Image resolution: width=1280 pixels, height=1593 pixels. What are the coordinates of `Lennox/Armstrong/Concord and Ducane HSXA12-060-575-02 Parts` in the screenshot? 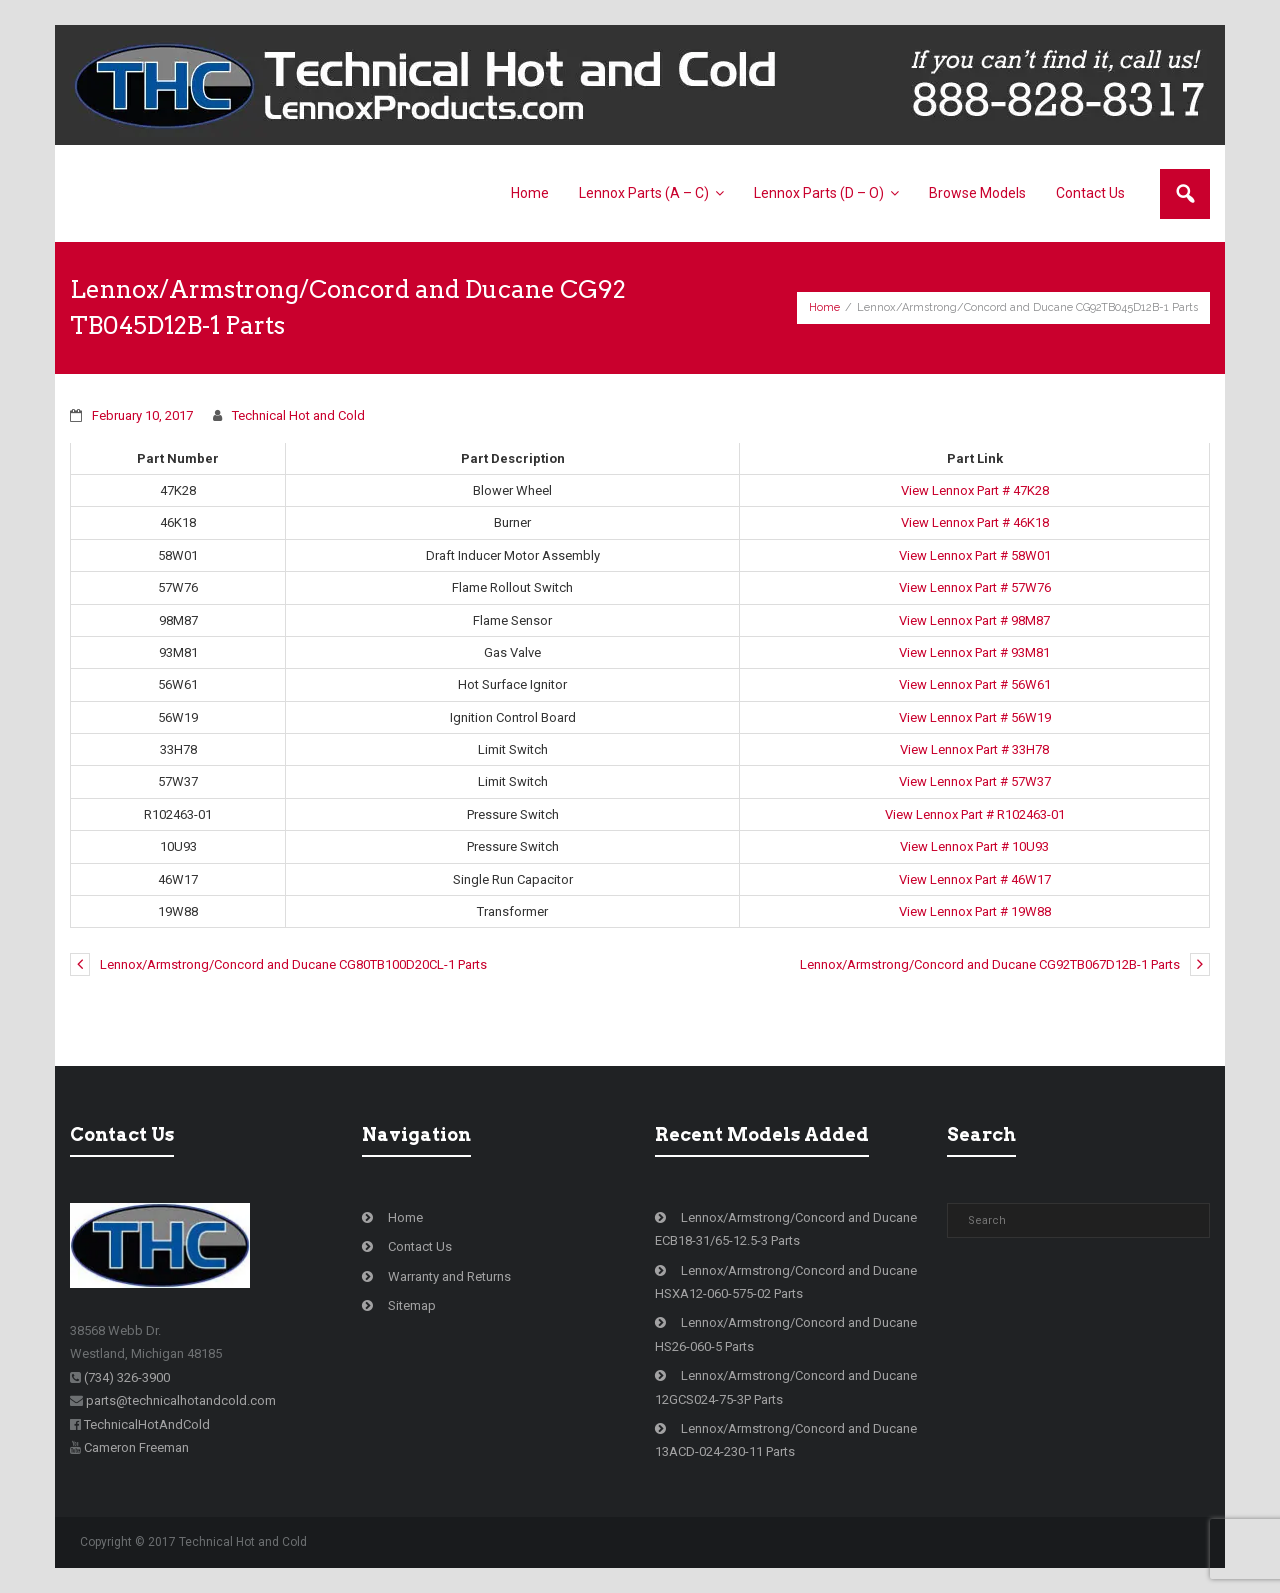 It's located at (786, 1282).